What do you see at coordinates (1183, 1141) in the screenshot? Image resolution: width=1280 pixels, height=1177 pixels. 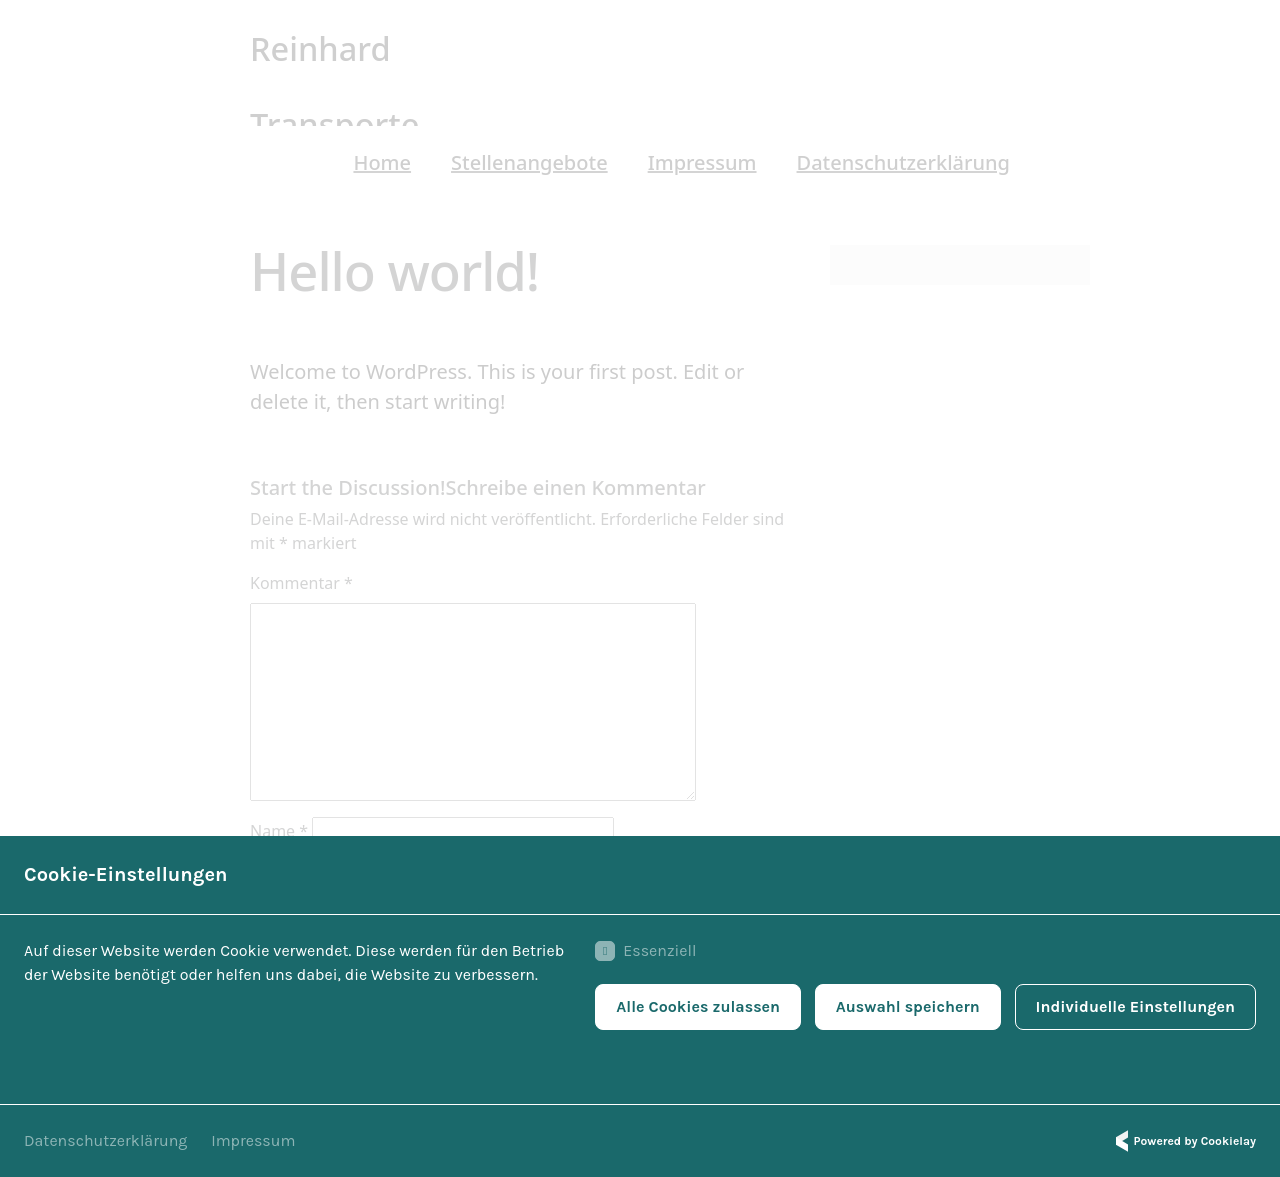 I see `Powered by Cookielay` at bounding box center [1183, 1141].